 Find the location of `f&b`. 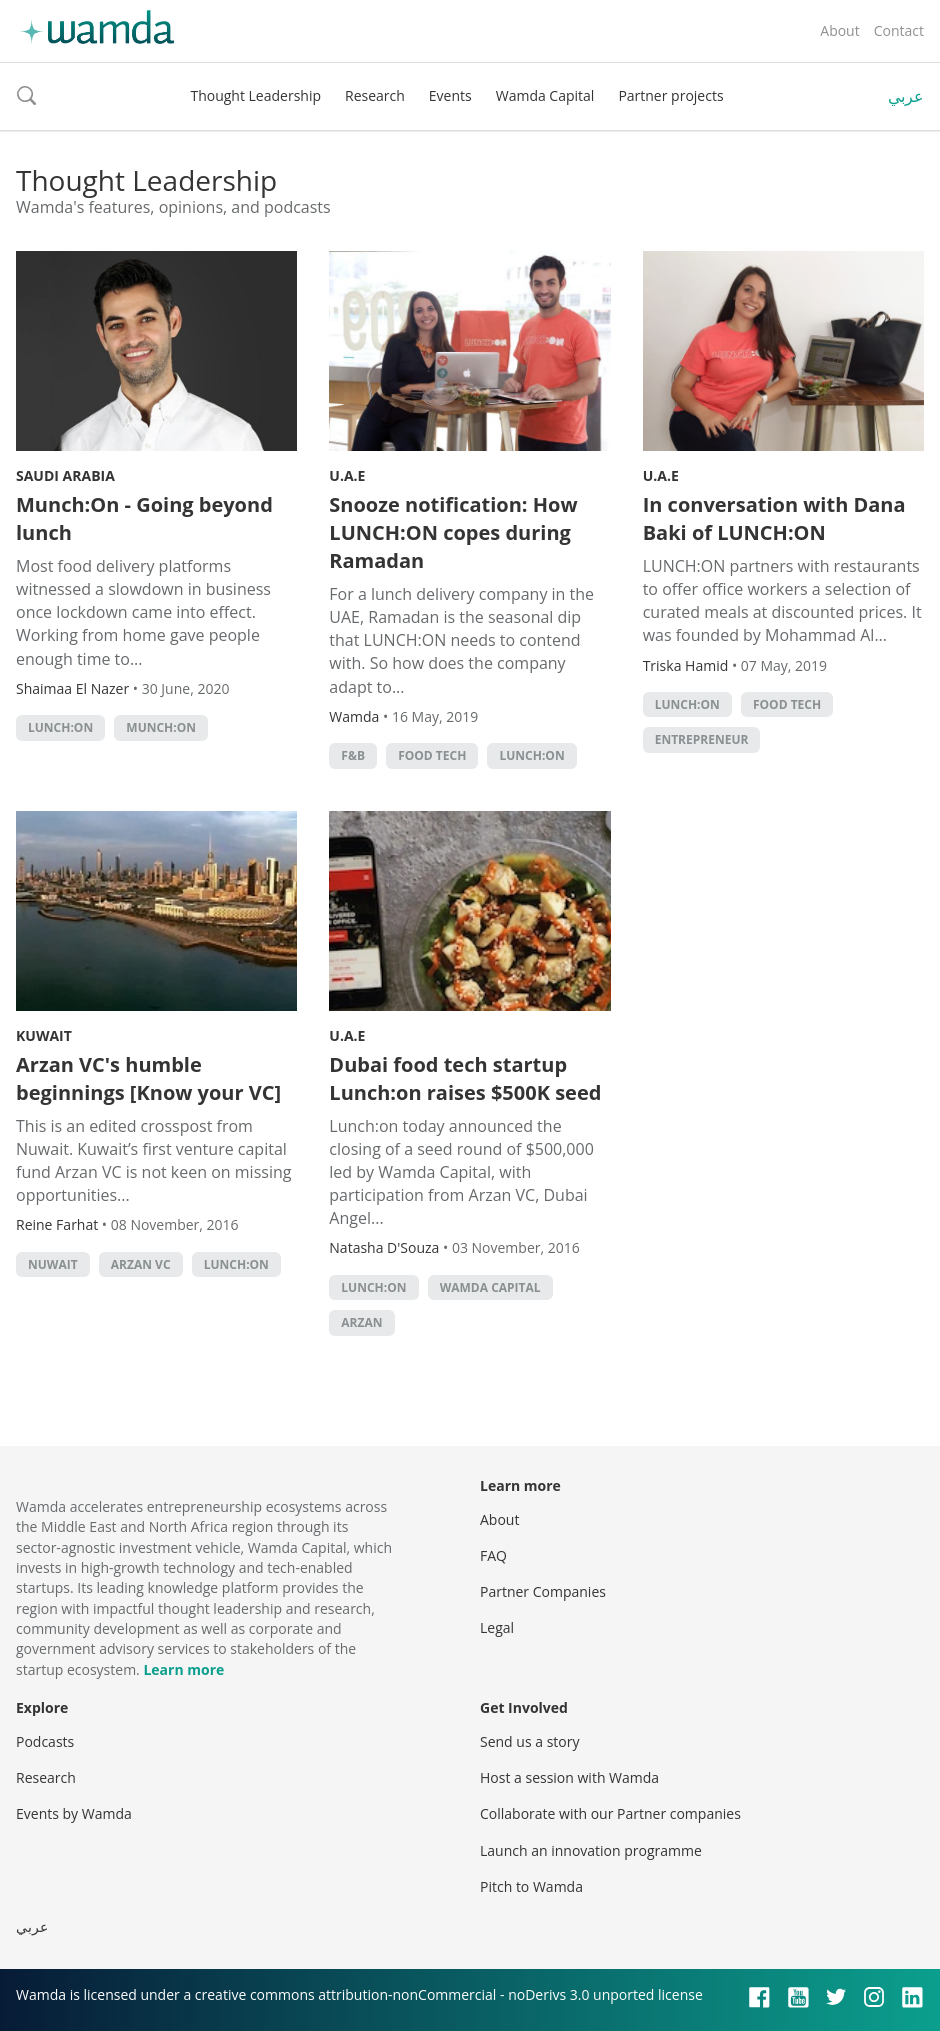

f&b is located at coordinates (353, 755).